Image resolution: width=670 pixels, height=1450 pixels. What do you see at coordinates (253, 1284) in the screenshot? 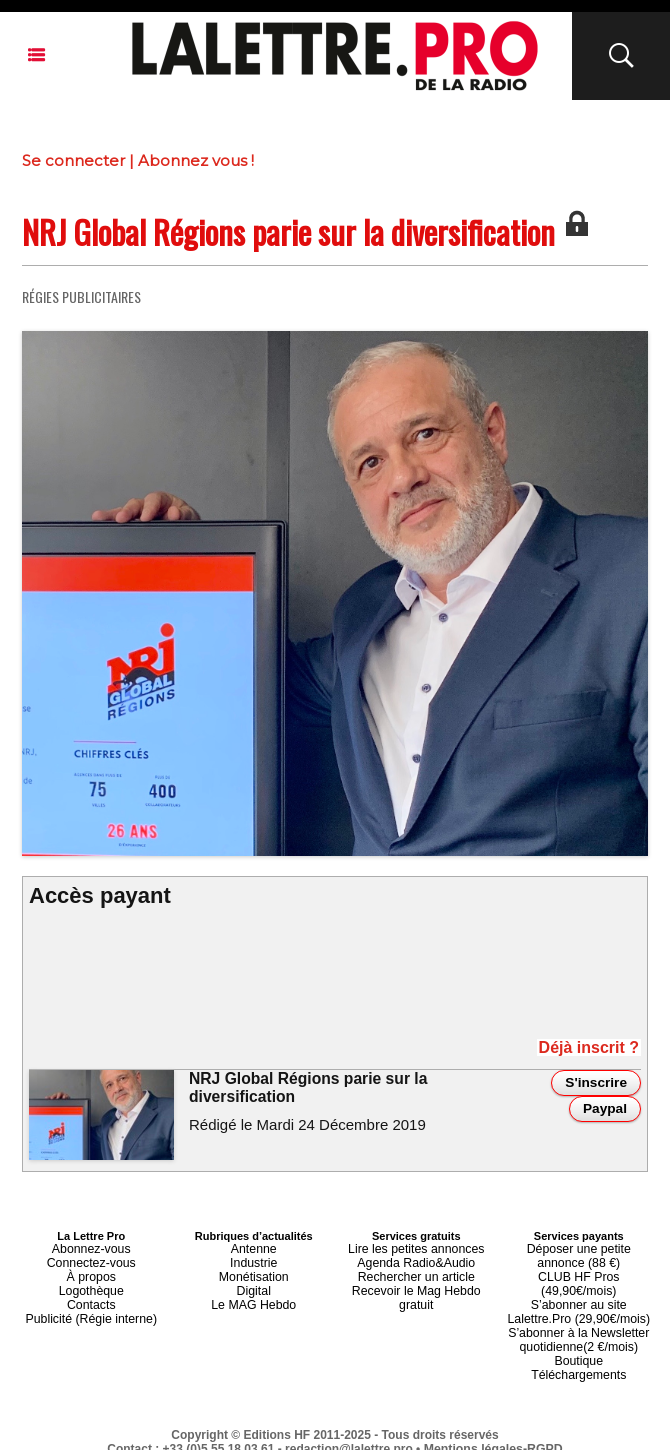
I see `Digital` at bounding box center [253, 1284].